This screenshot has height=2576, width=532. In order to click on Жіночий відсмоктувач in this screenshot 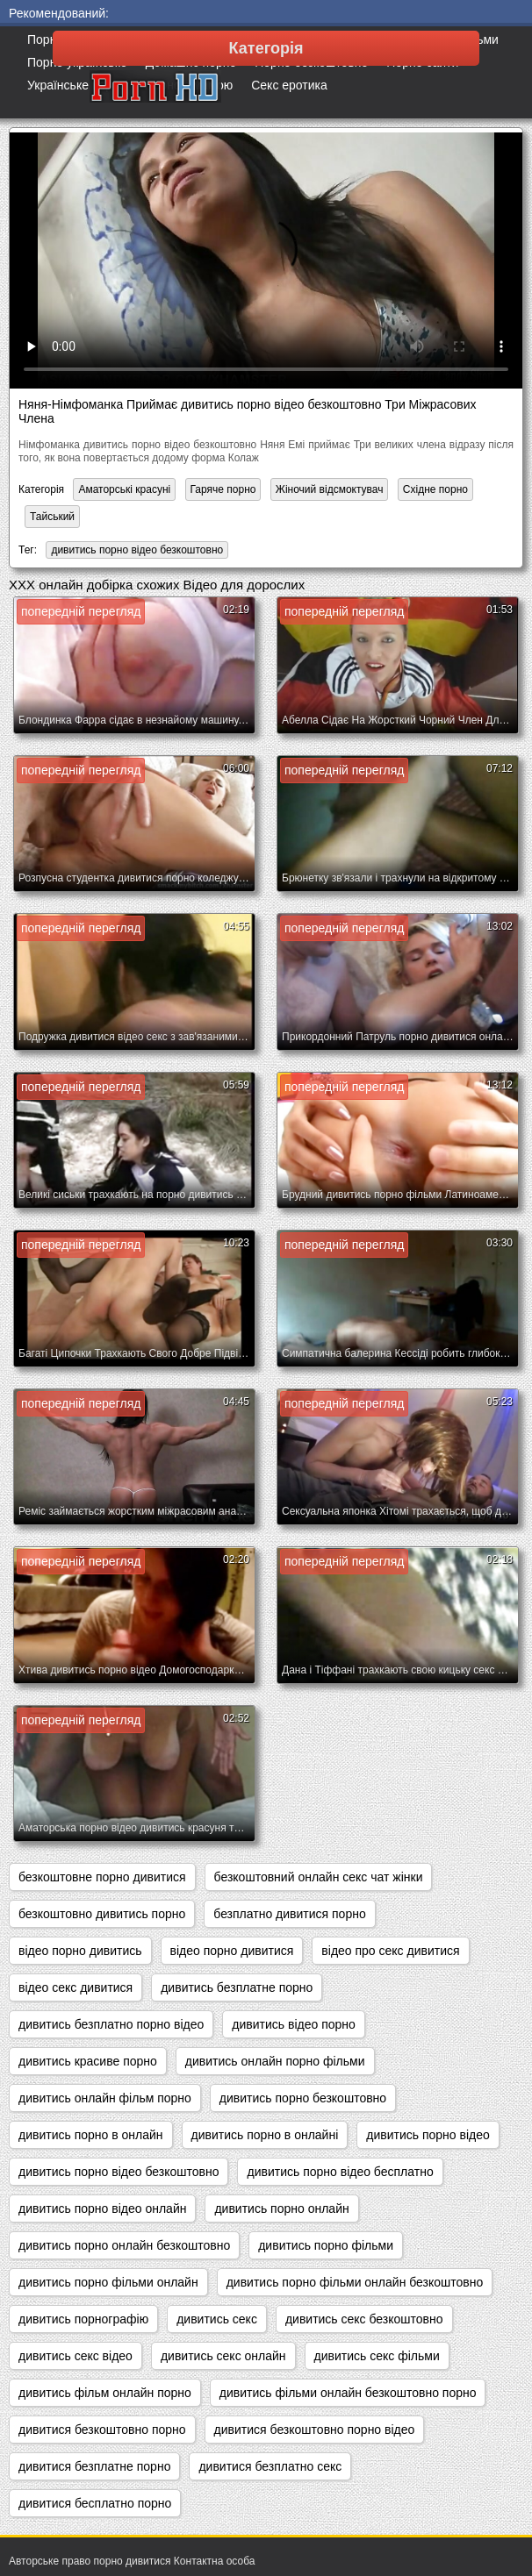, I will do `click(330, 489)`.